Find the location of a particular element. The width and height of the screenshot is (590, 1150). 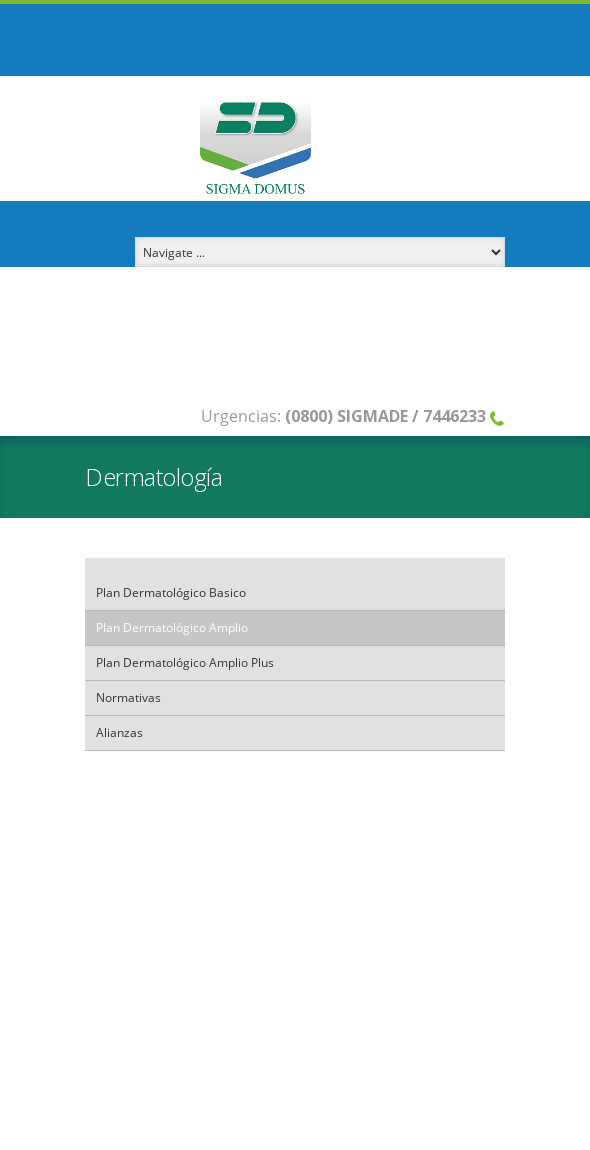

Alianzas is located at coordinates (119, 732).